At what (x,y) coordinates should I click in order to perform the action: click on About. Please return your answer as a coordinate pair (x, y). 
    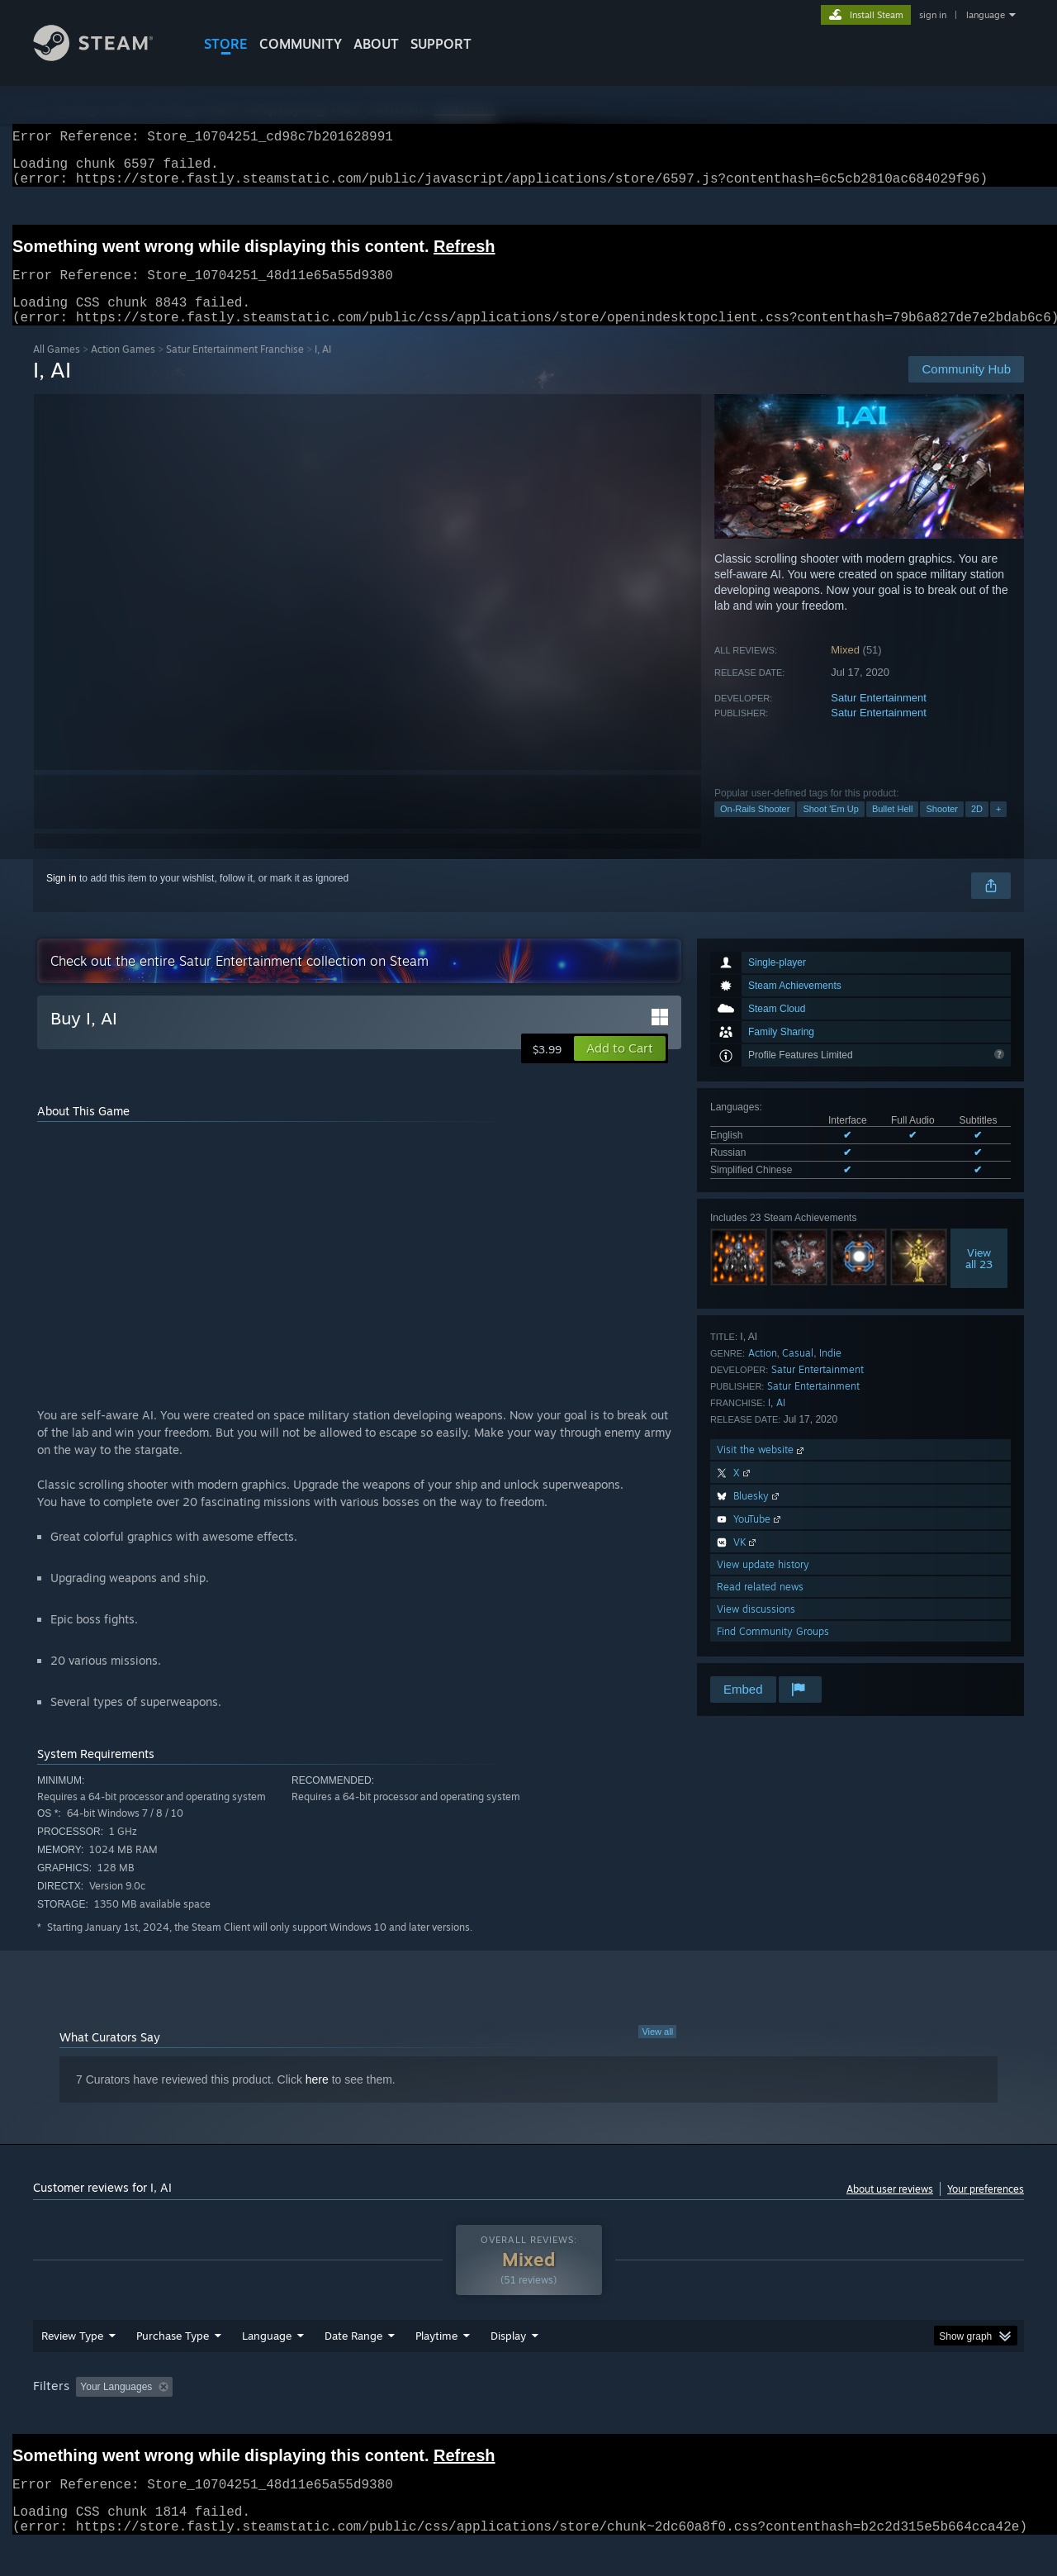
    Looking at the image, I should click on (376, 44).